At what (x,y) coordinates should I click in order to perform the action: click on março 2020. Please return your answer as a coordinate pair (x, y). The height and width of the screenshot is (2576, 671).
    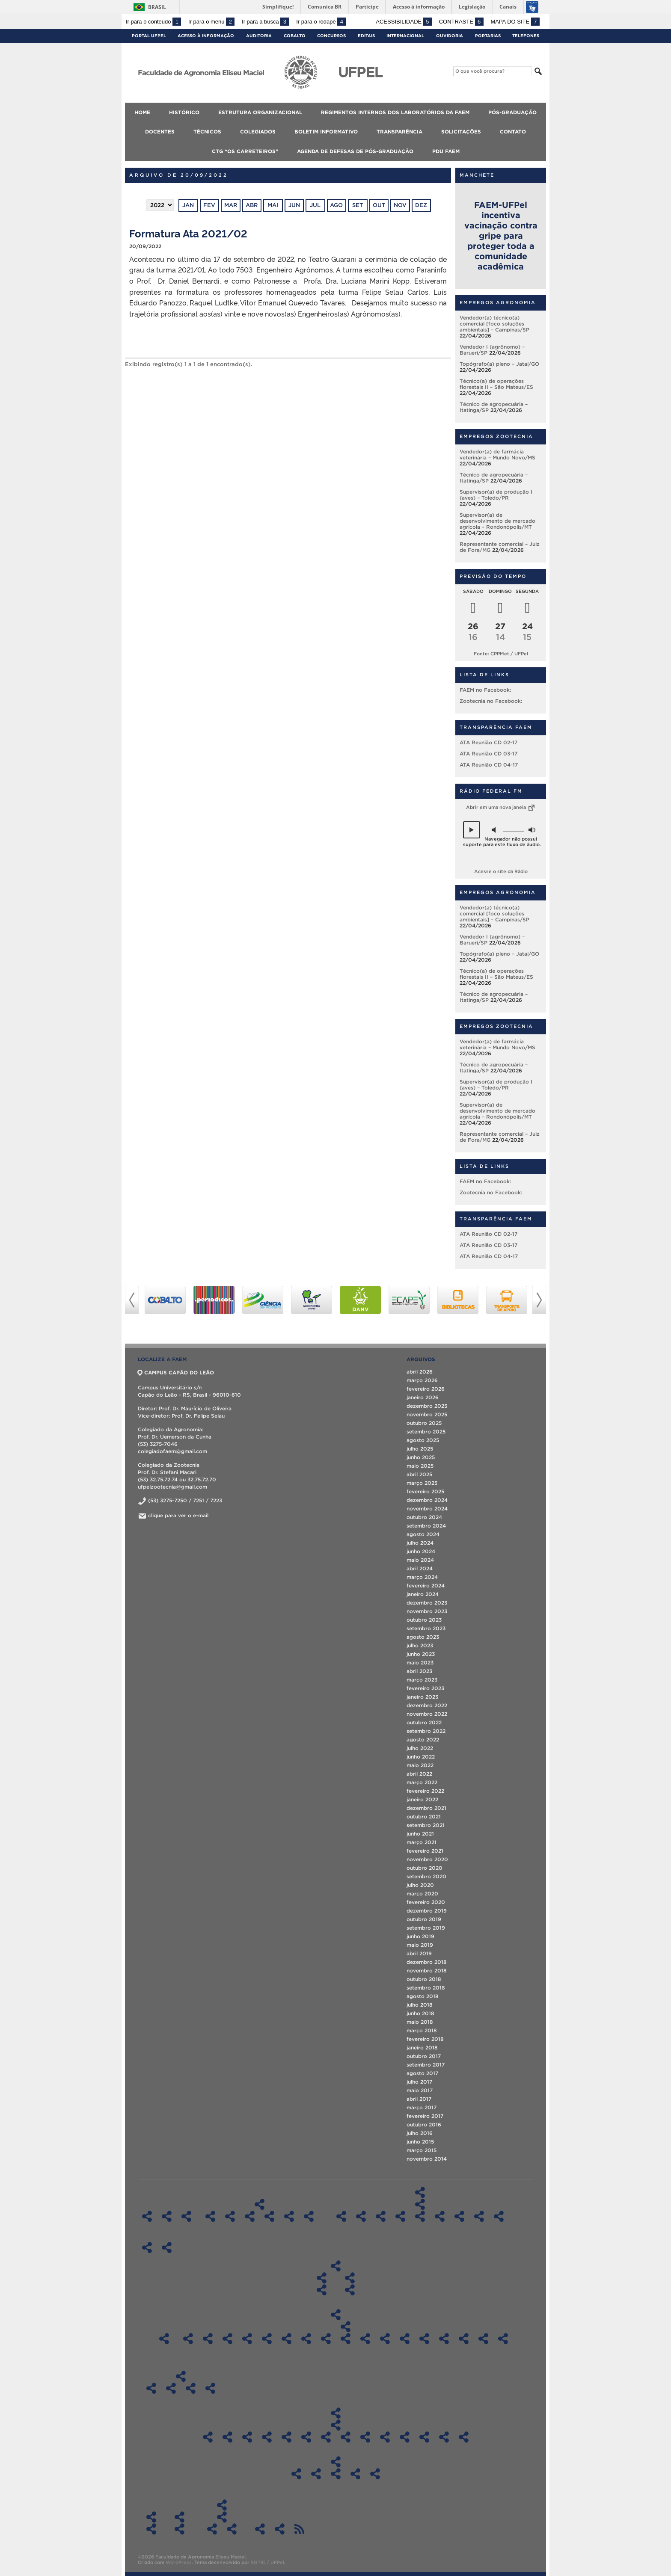
    Looking at the image, I should click on (422, 1893).